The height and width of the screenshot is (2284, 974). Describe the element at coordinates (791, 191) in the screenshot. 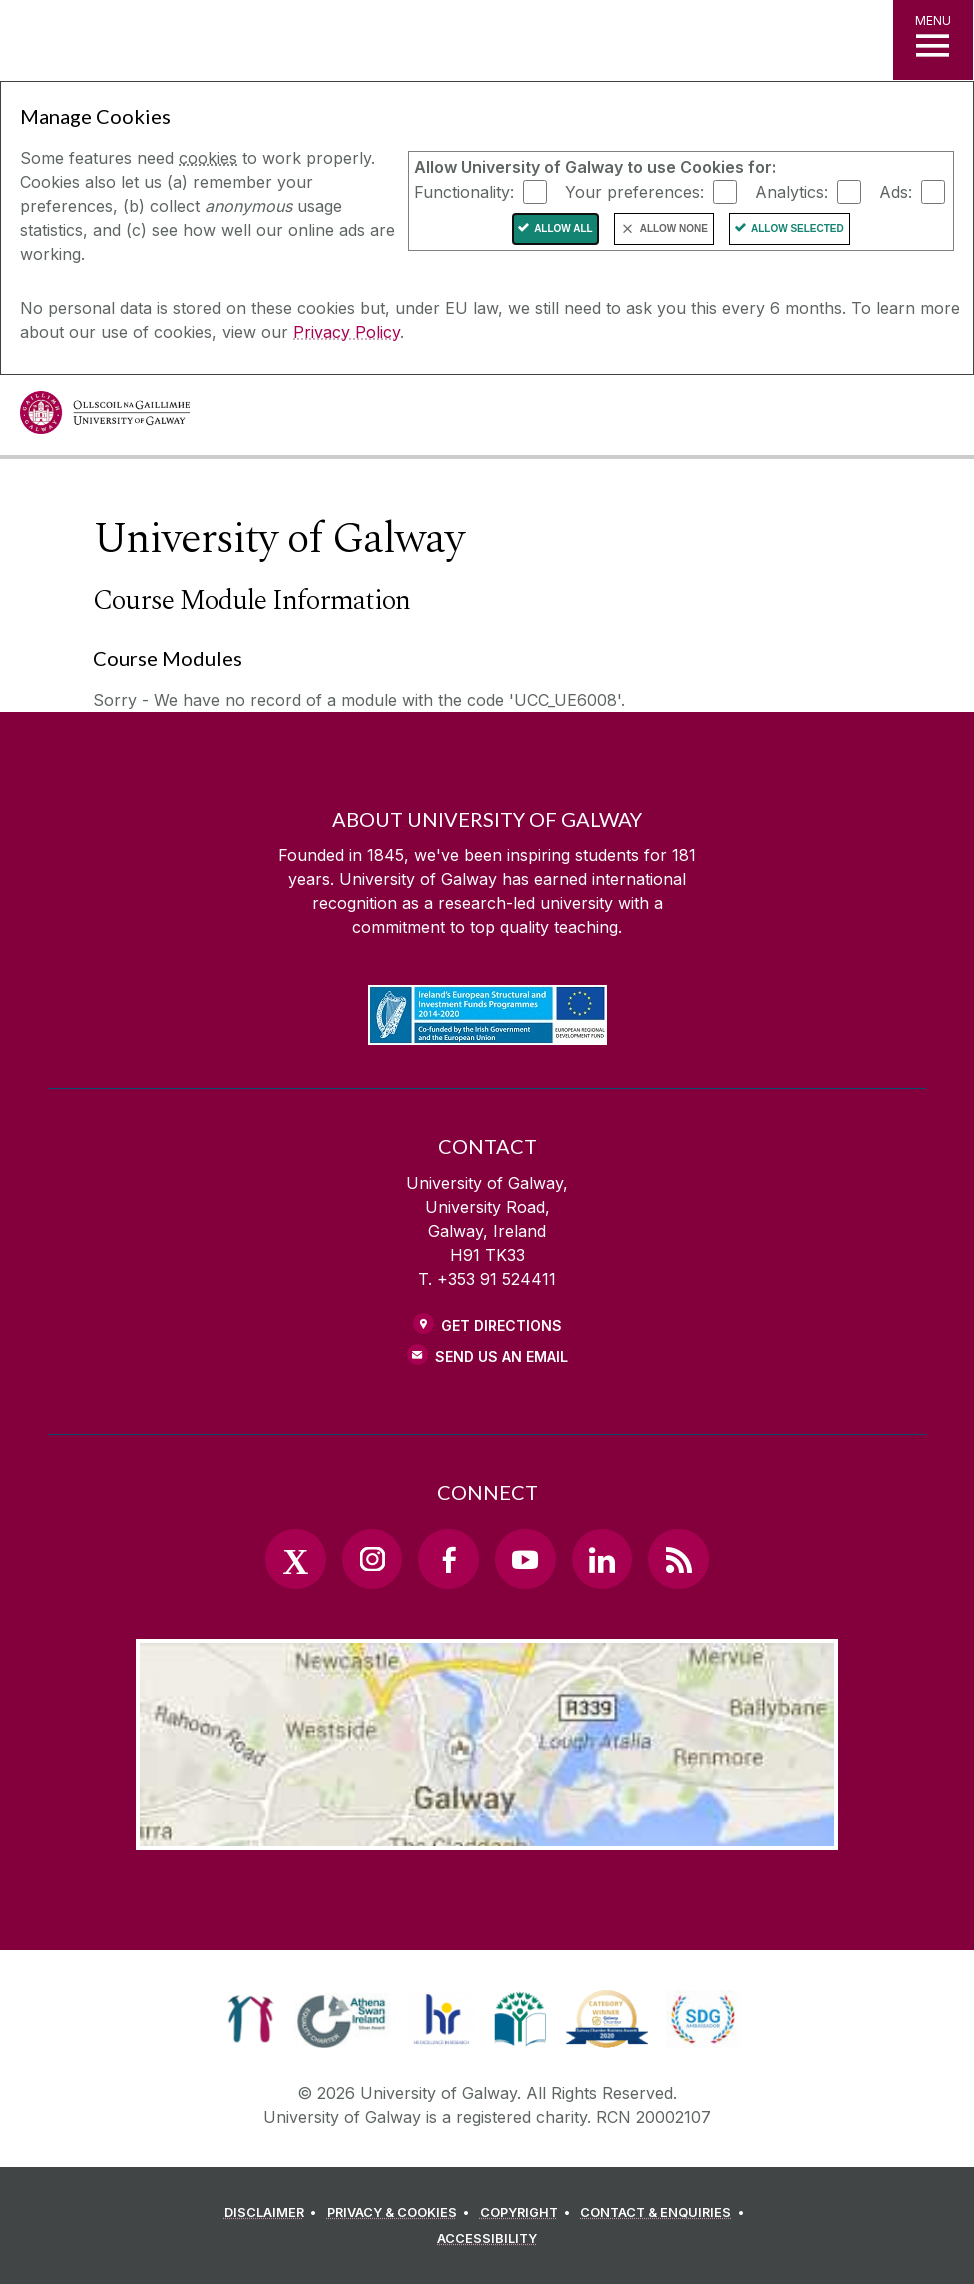

I see `Analytics:` at that location.